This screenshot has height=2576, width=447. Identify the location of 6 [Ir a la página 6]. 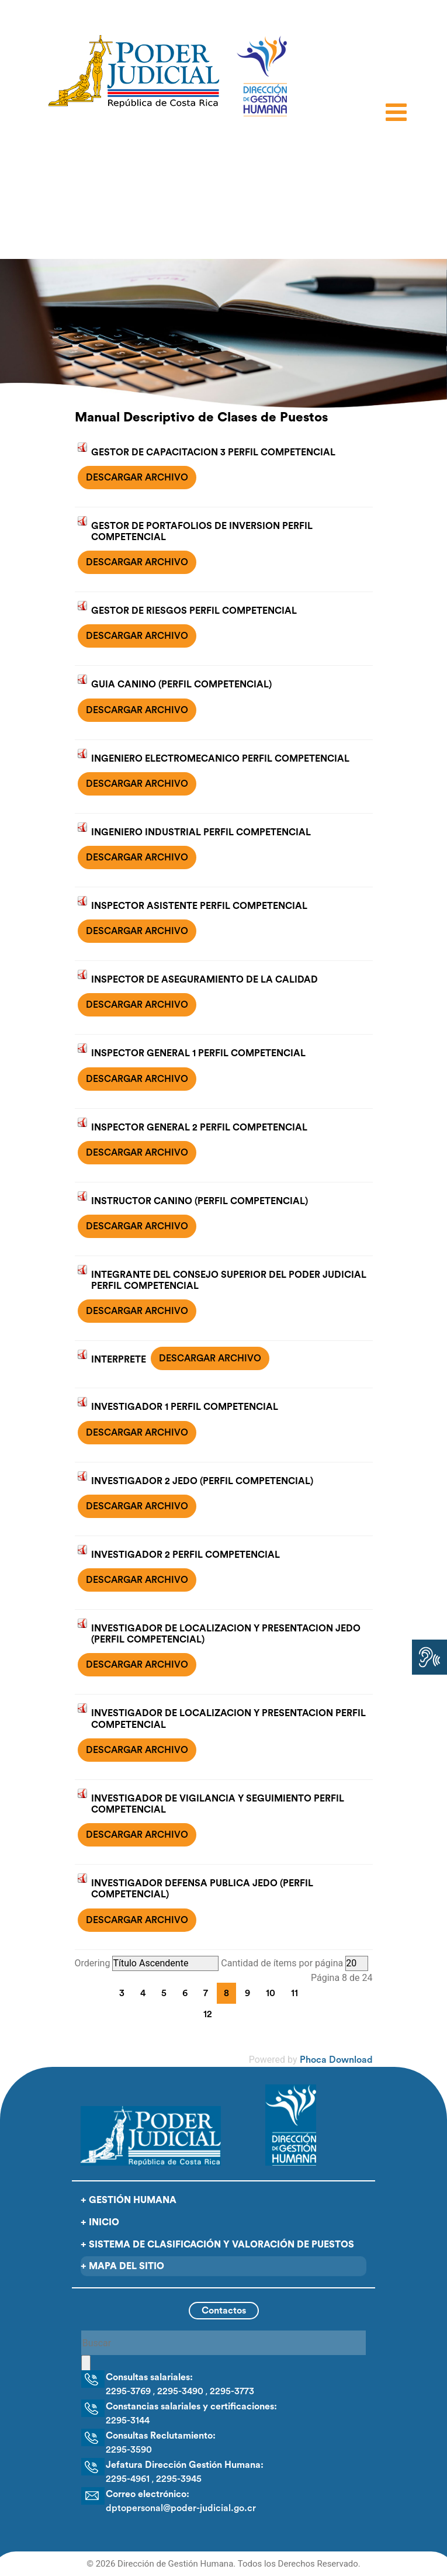
(185, 1993).